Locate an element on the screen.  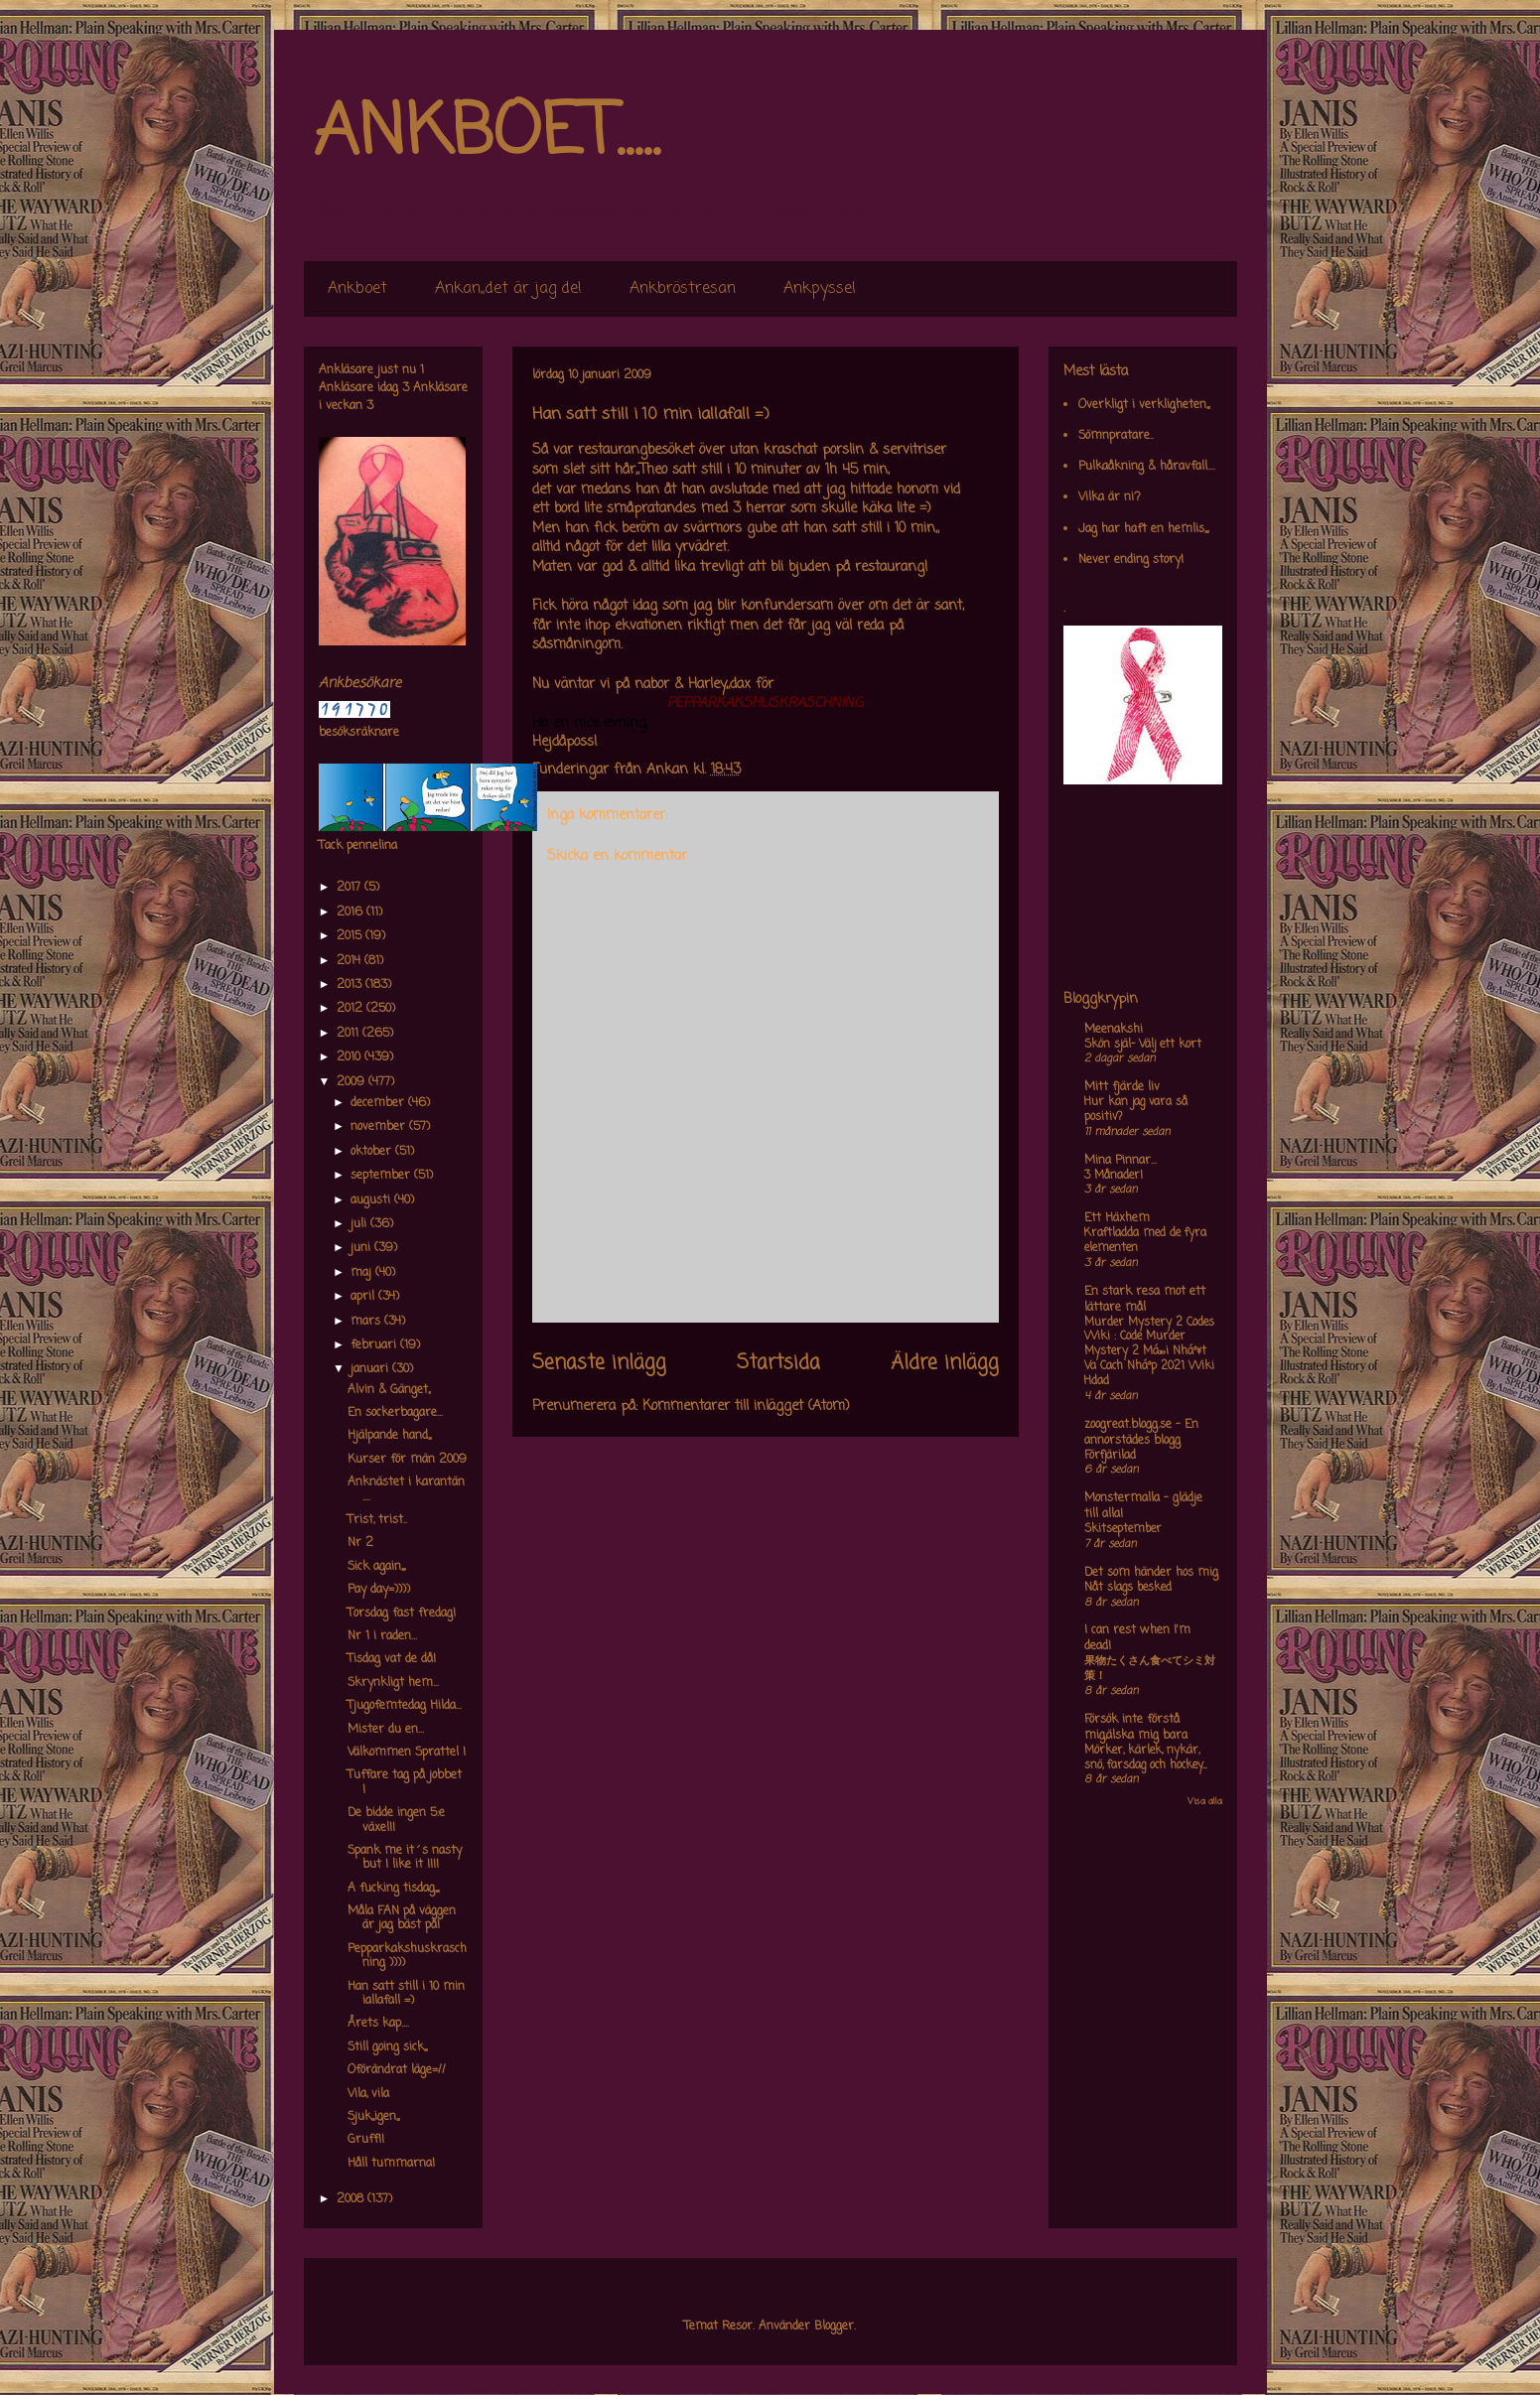
augusti is located at coordinates (372, 1200).